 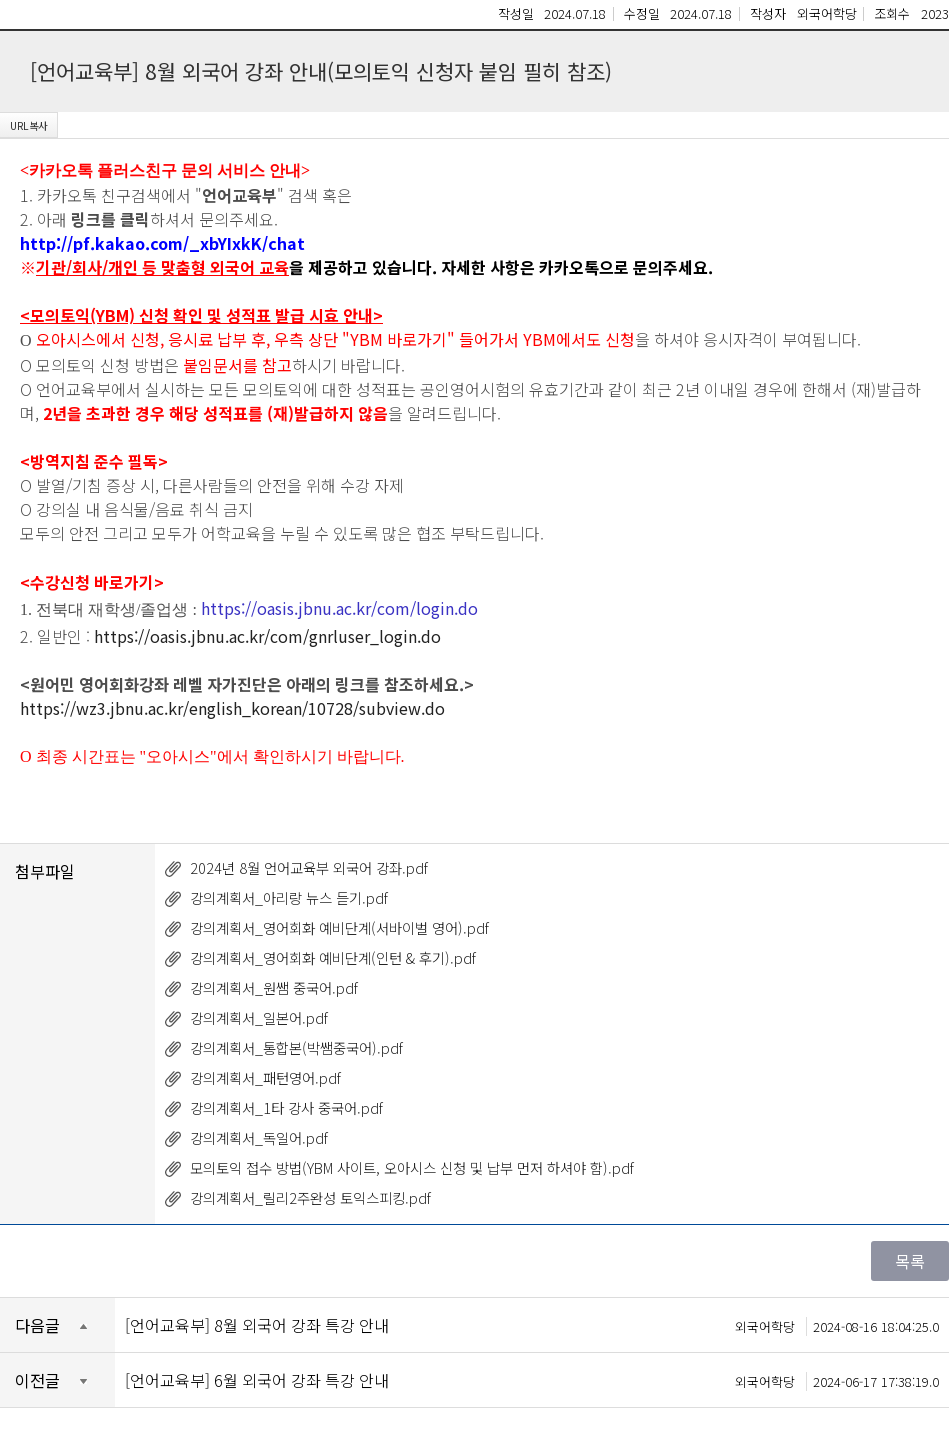 I want to click on 모의토익 접수 방법(YBM 사이트, 오아시스 신청 및 납부 먼저 하셔야 함).pdf, so click(x=412, y=1167).